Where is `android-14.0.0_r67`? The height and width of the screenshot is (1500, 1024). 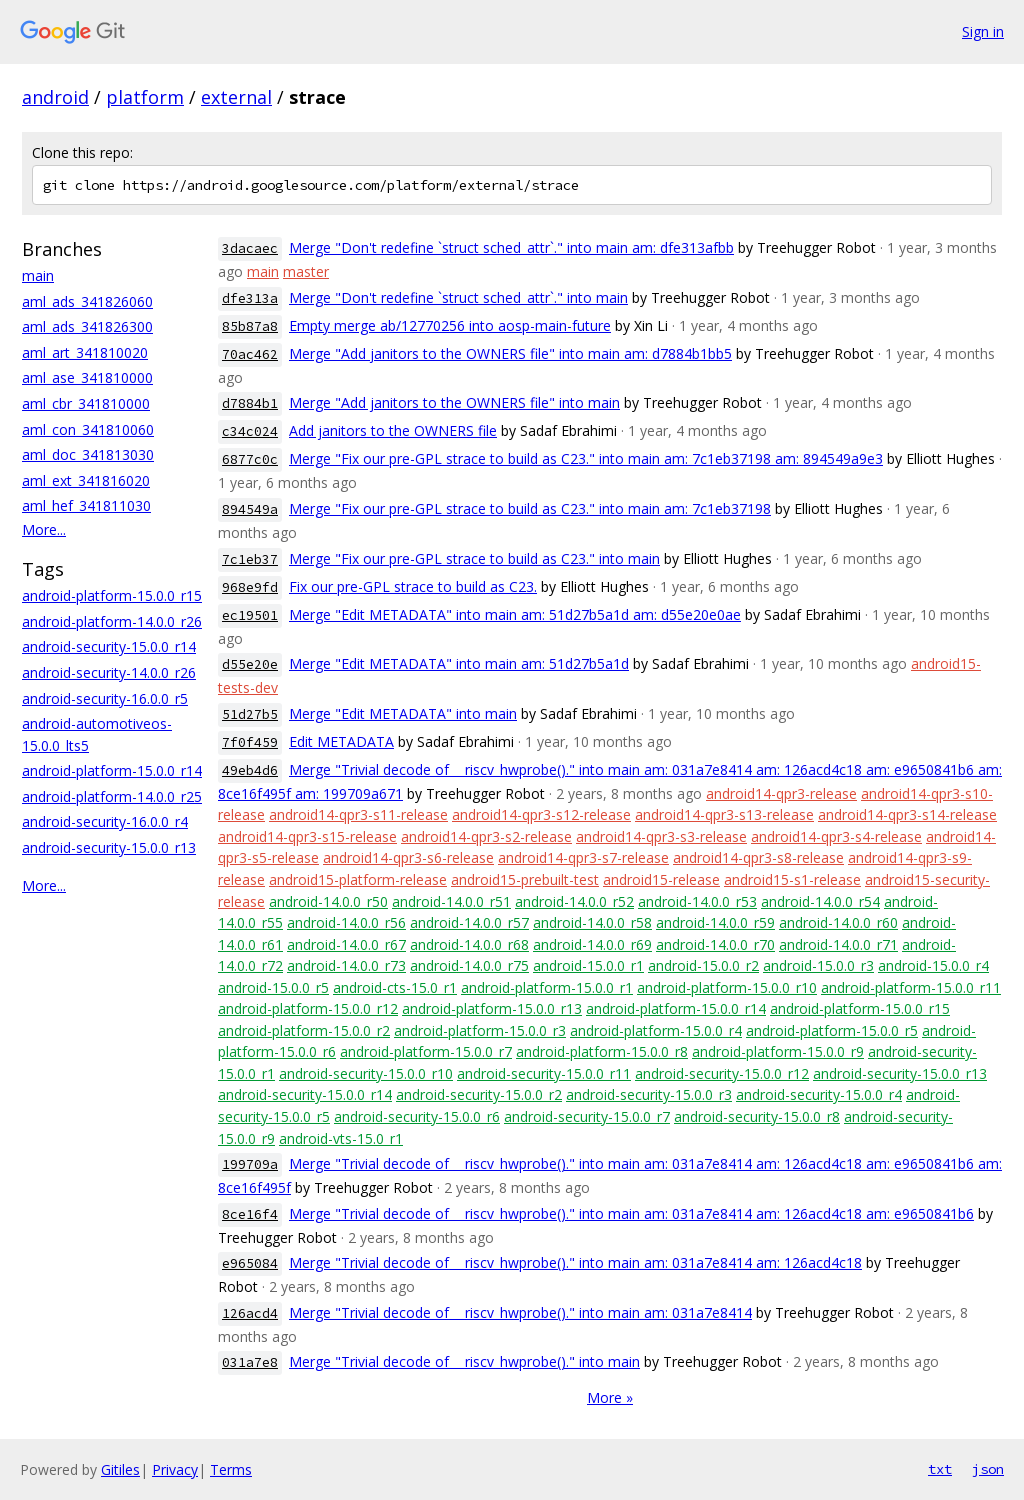
android-14.0.0_r67 is located at coordinates (346, 944).